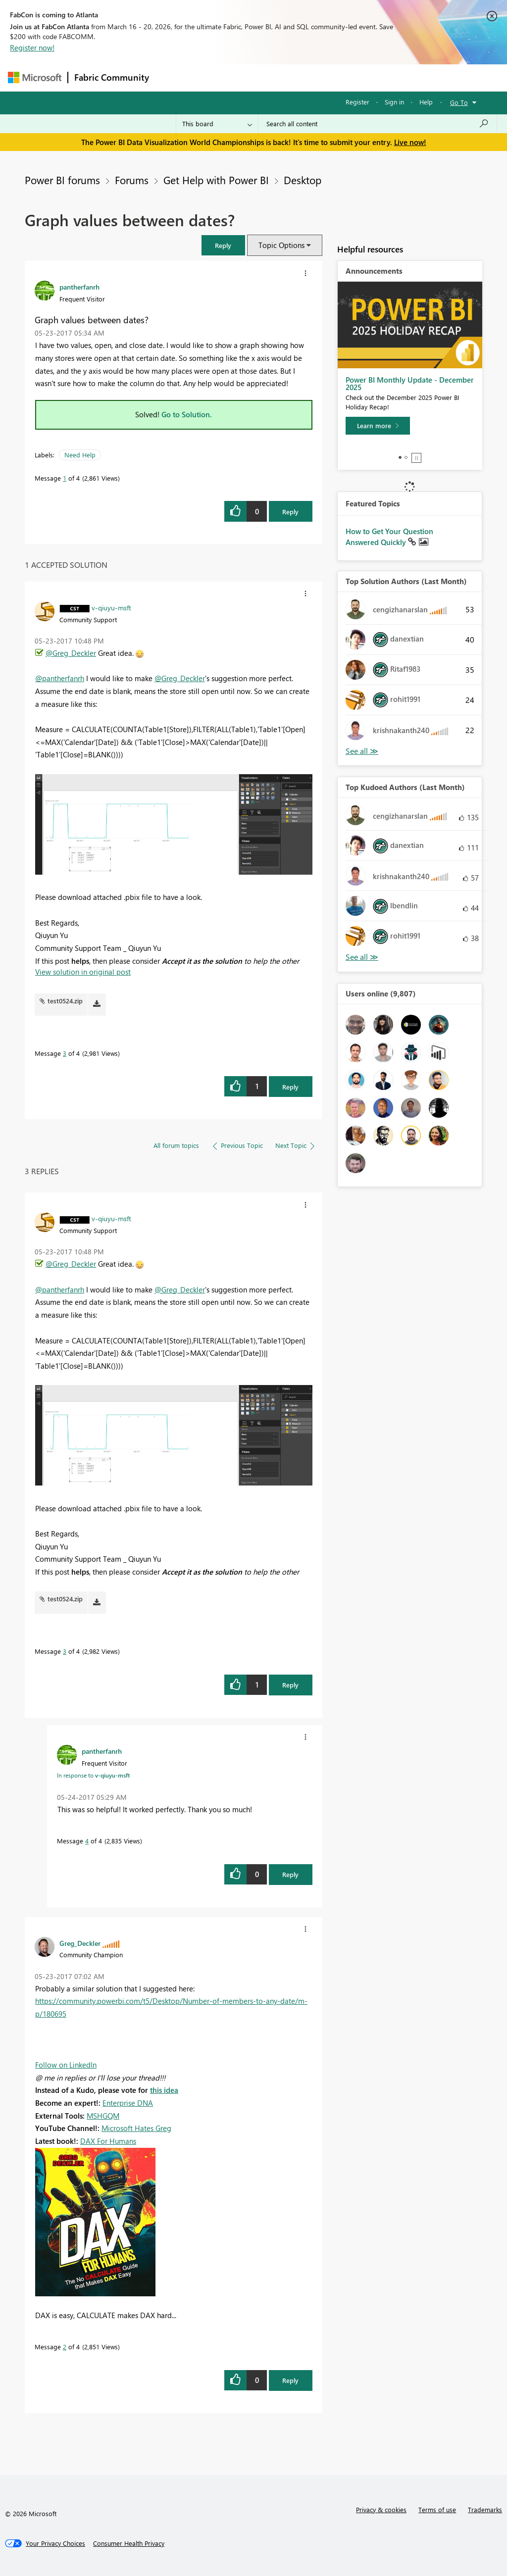 The image size is (507, 2576). What do you see at coordinates (410, 142) in the screenshot?
I see `Live now!` at bounding box center [410, 142].